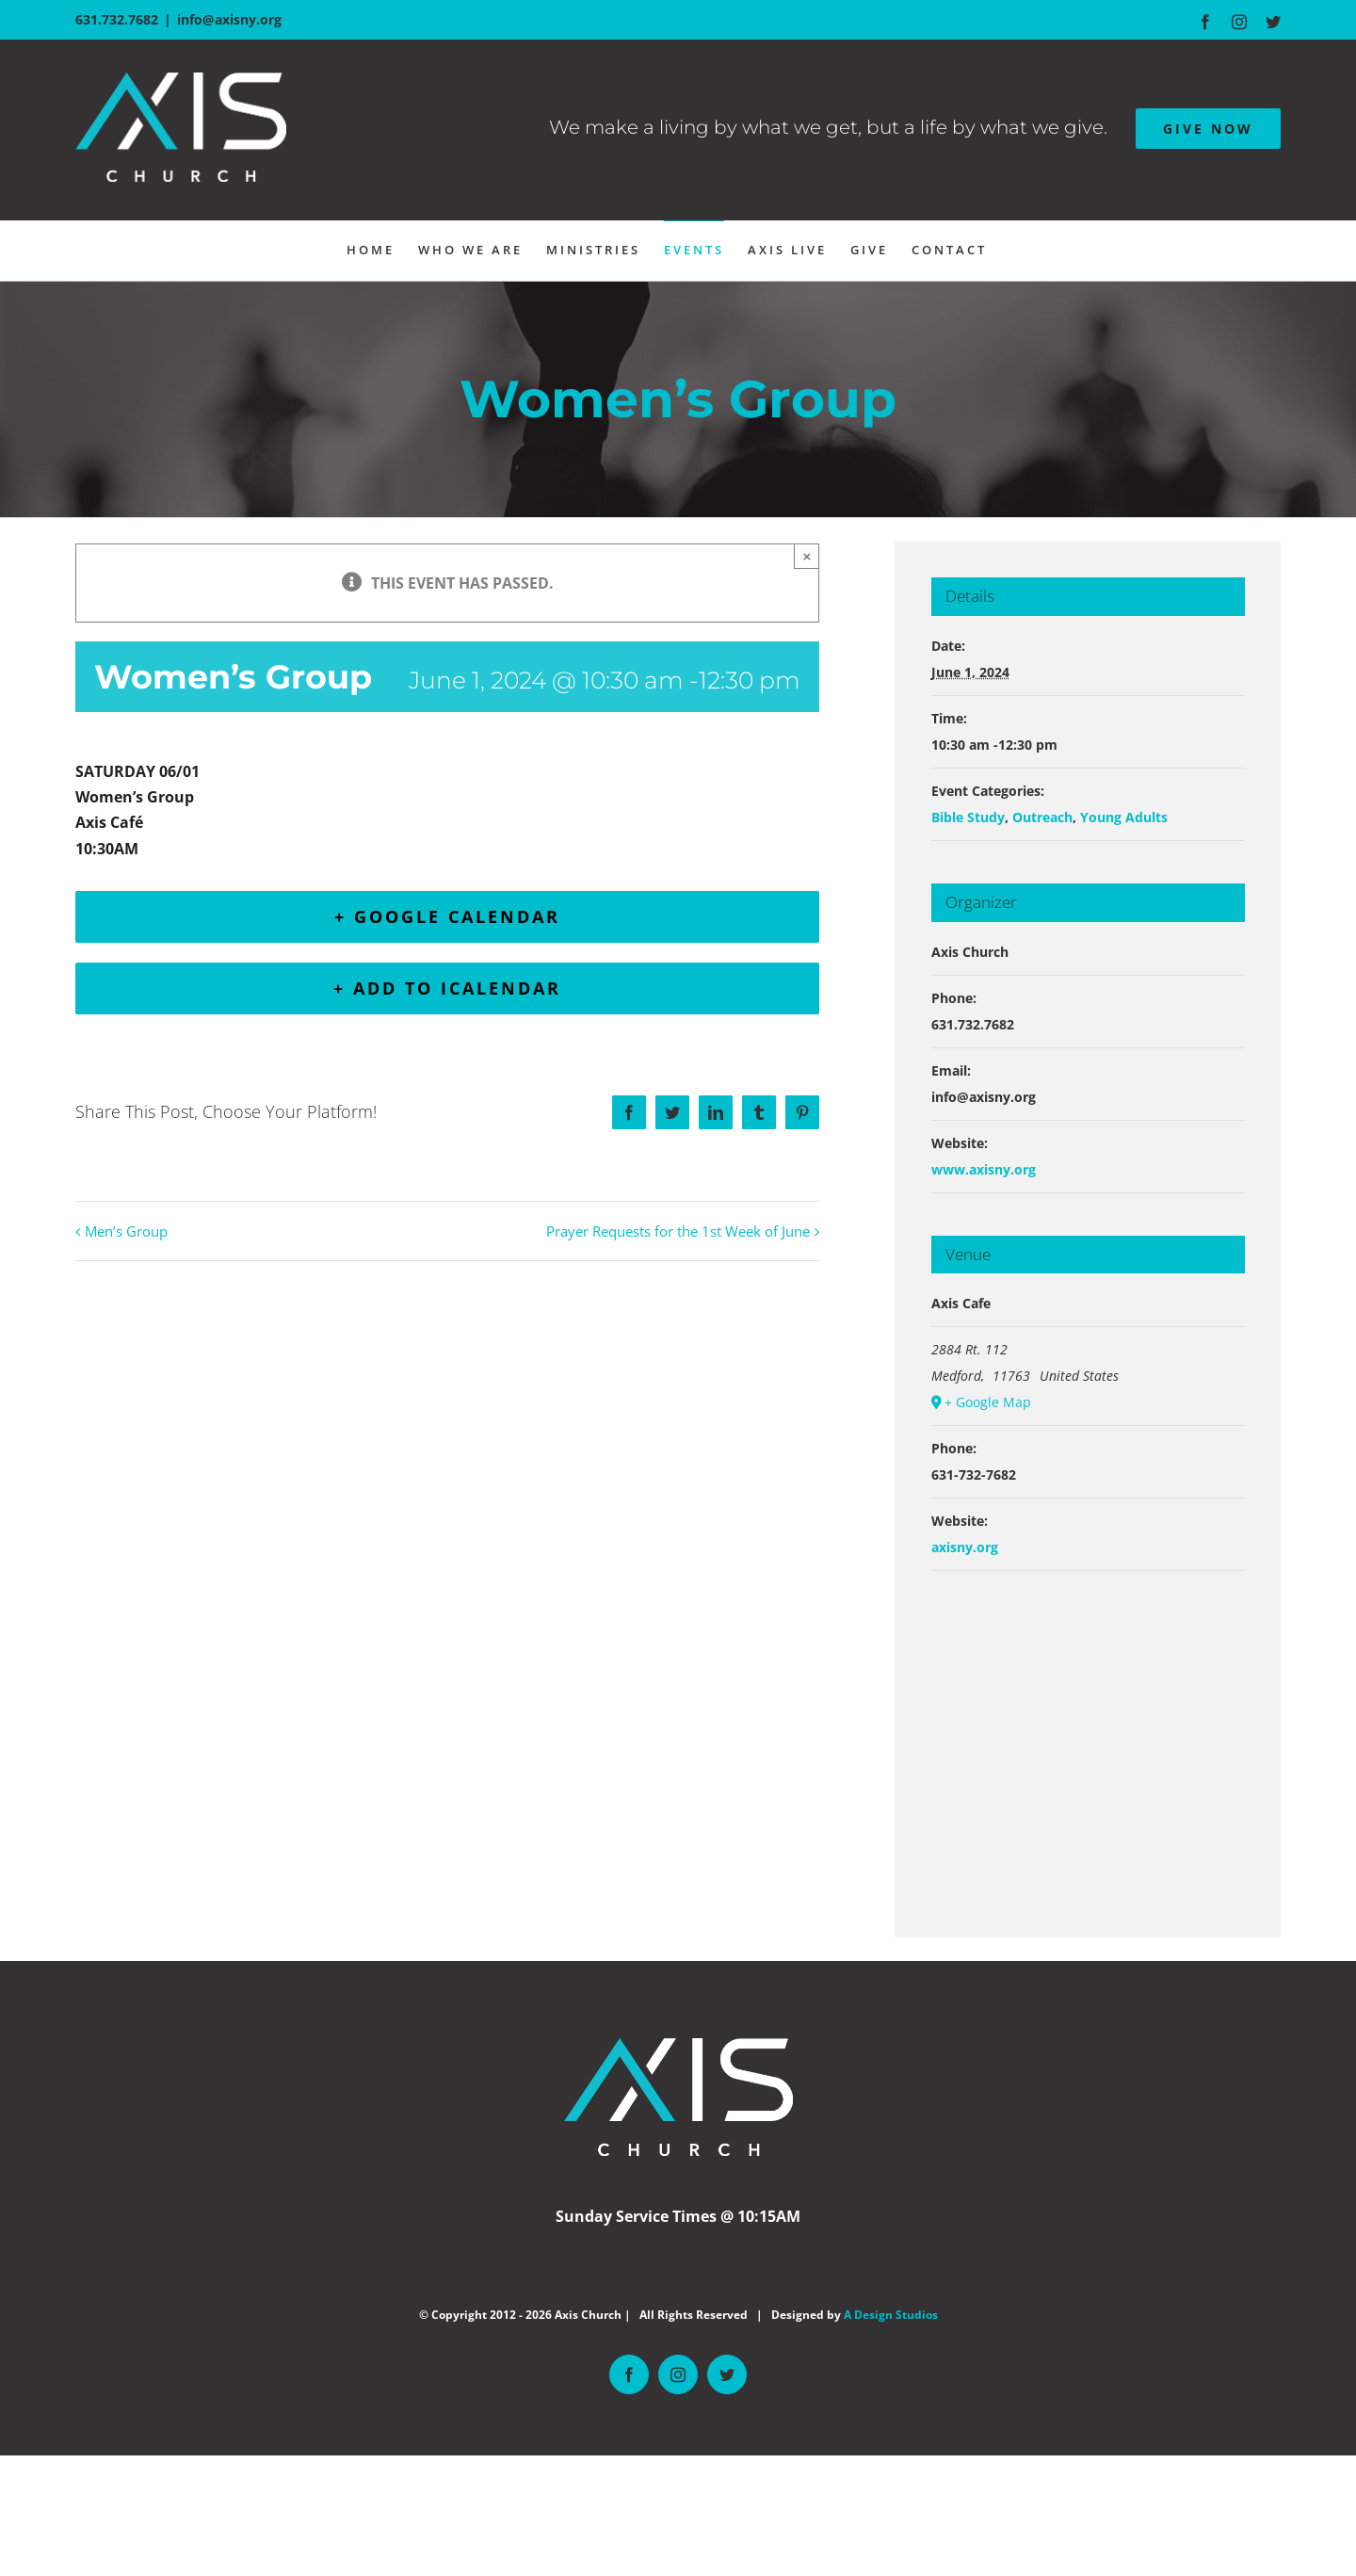  What do you see at coordinates (116, 19) in the screenshot?
I see `631.732.7682` at bounding box center [116, 19].